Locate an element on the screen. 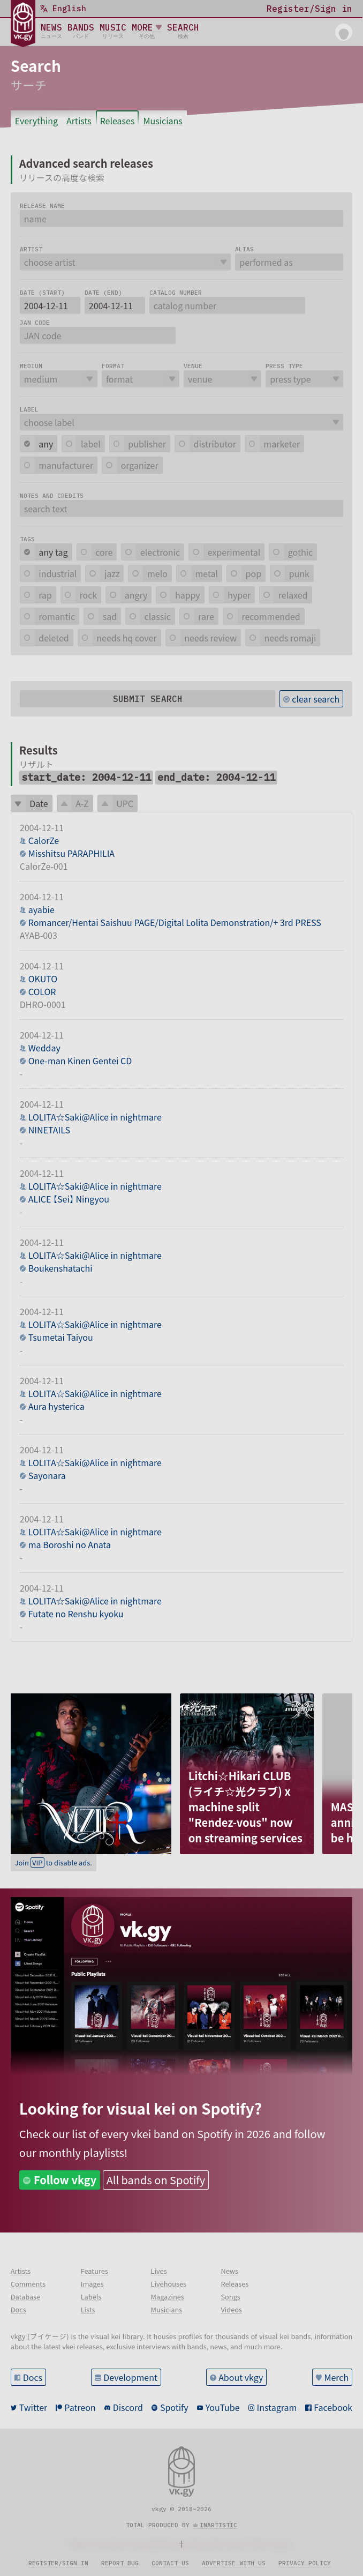  Sayonara is located at coordinates (47, 1475).